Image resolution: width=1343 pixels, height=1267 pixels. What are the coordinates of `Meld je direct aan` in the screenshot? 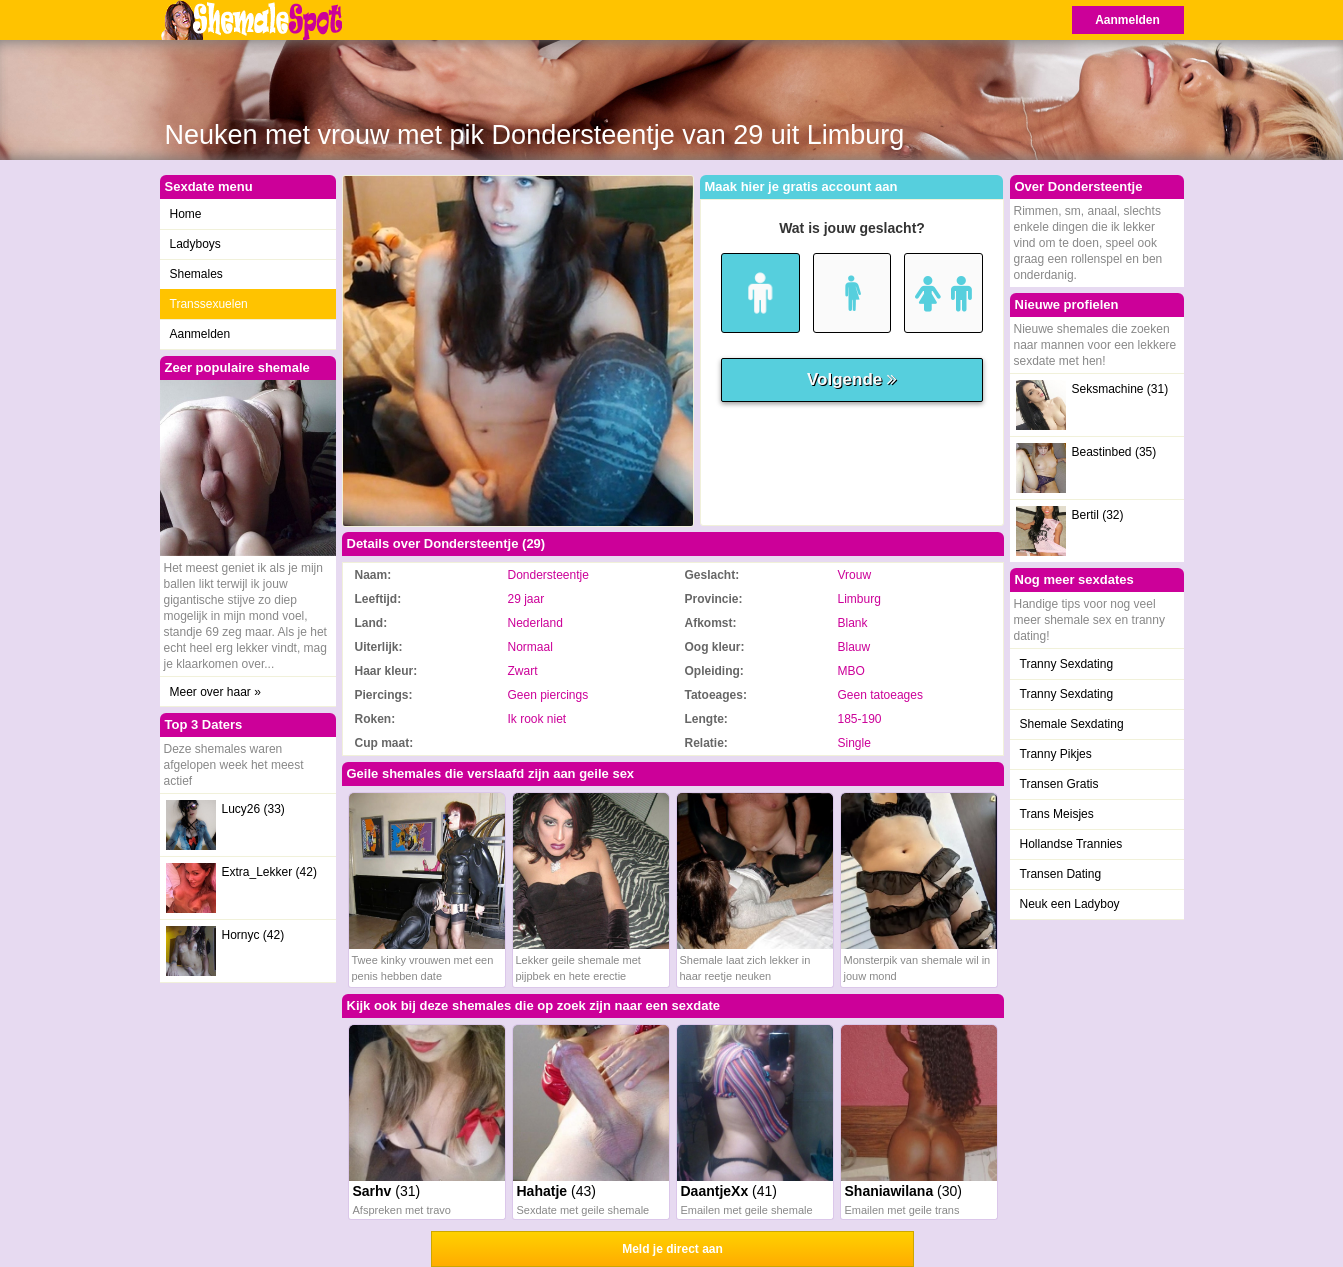 It's located at (672, 1249).